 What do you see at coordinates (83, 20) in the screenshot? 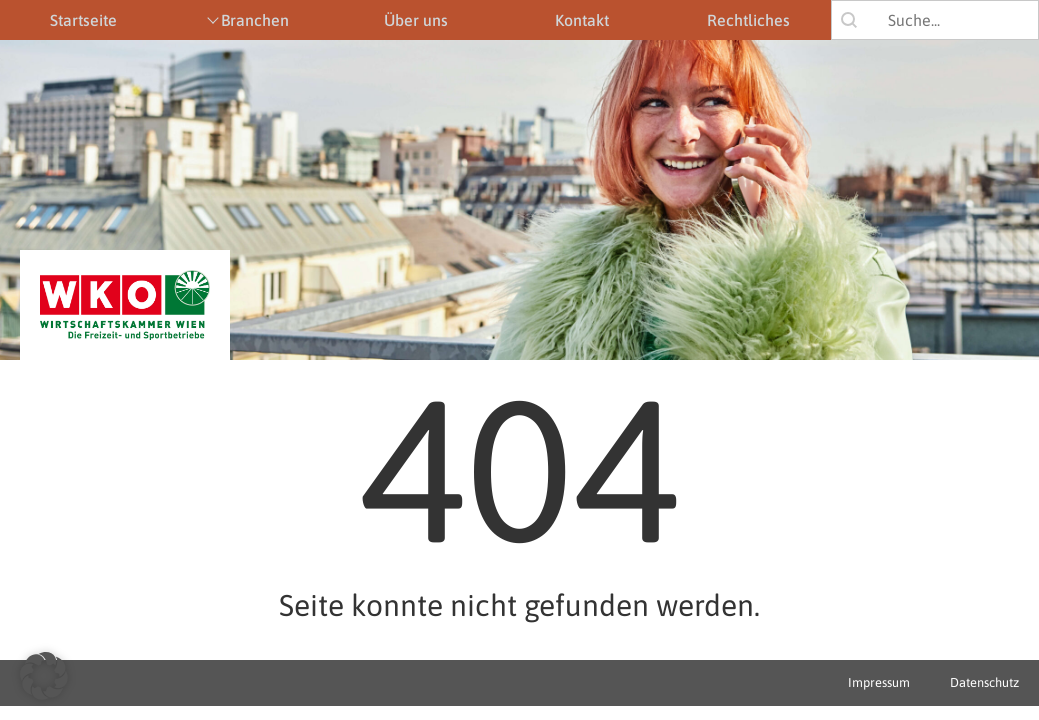
I see `Startseite` at bounding box center [83, 20].